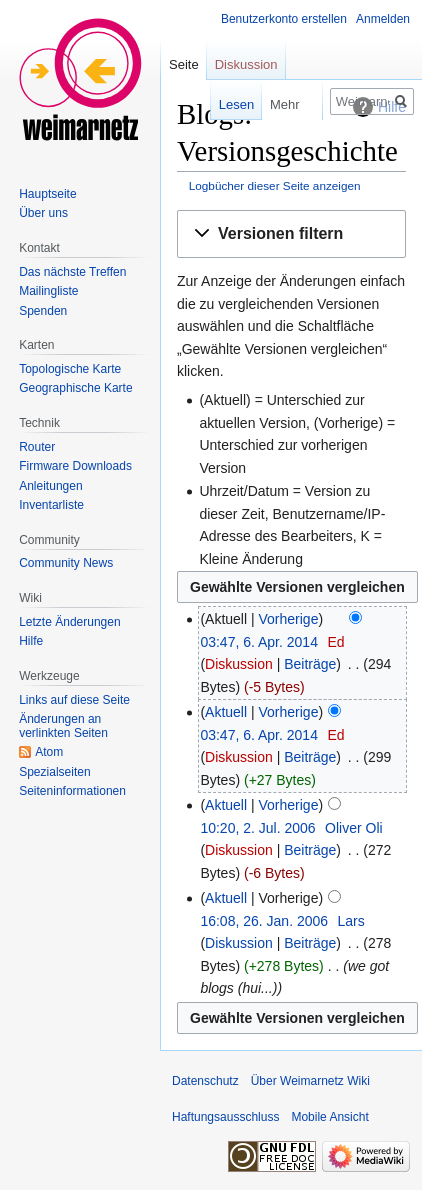  What do you see at coordinates (50, 486) in the screenshot?
I see `Anleitungen` at bounding box center [50, 486].